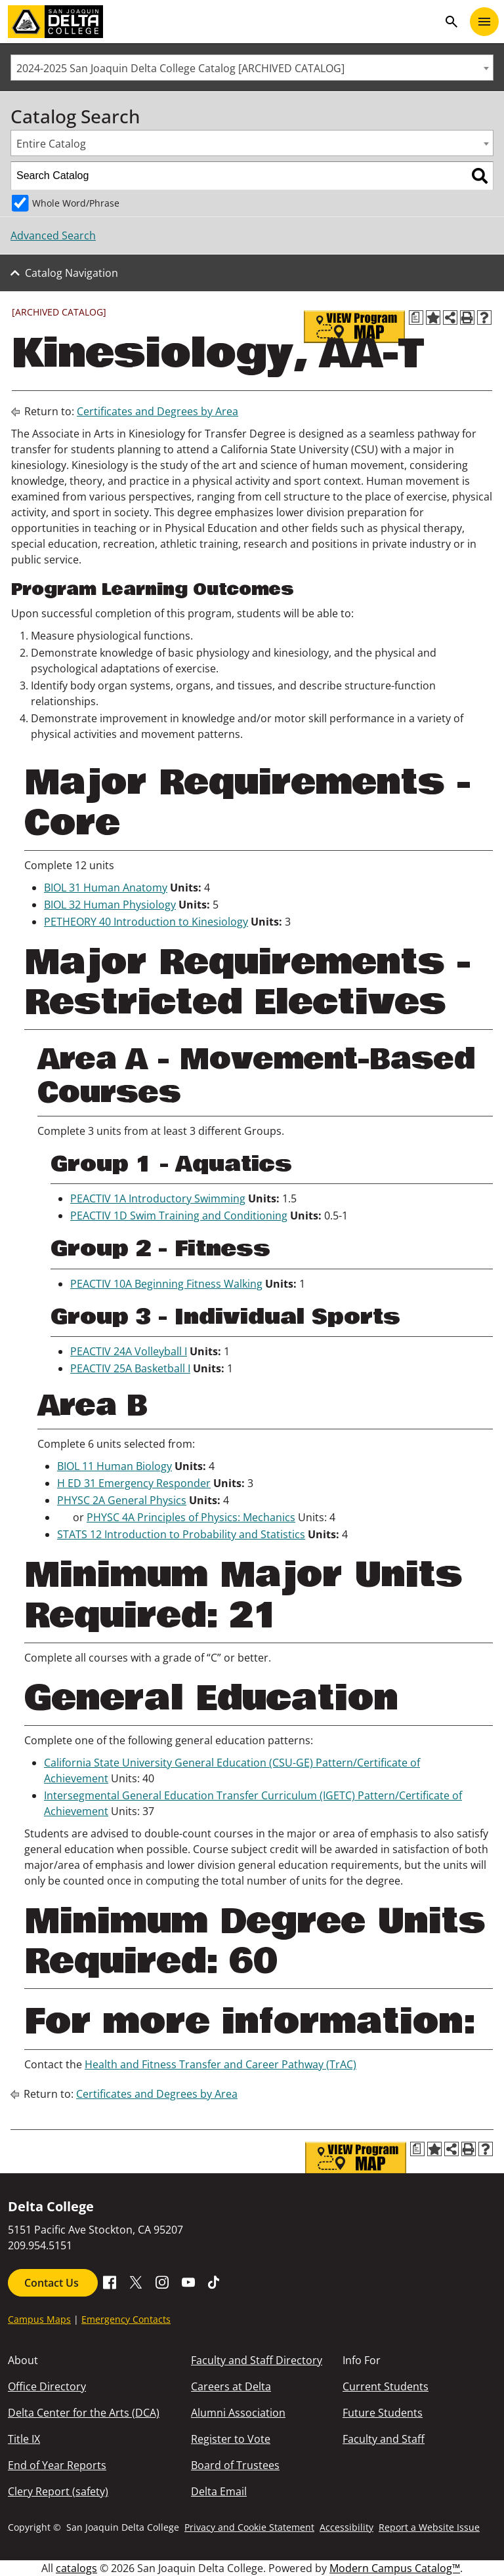 The height and width of the screenshot is (2576, 504). I want to click on Future Students, so click(383, 2412).